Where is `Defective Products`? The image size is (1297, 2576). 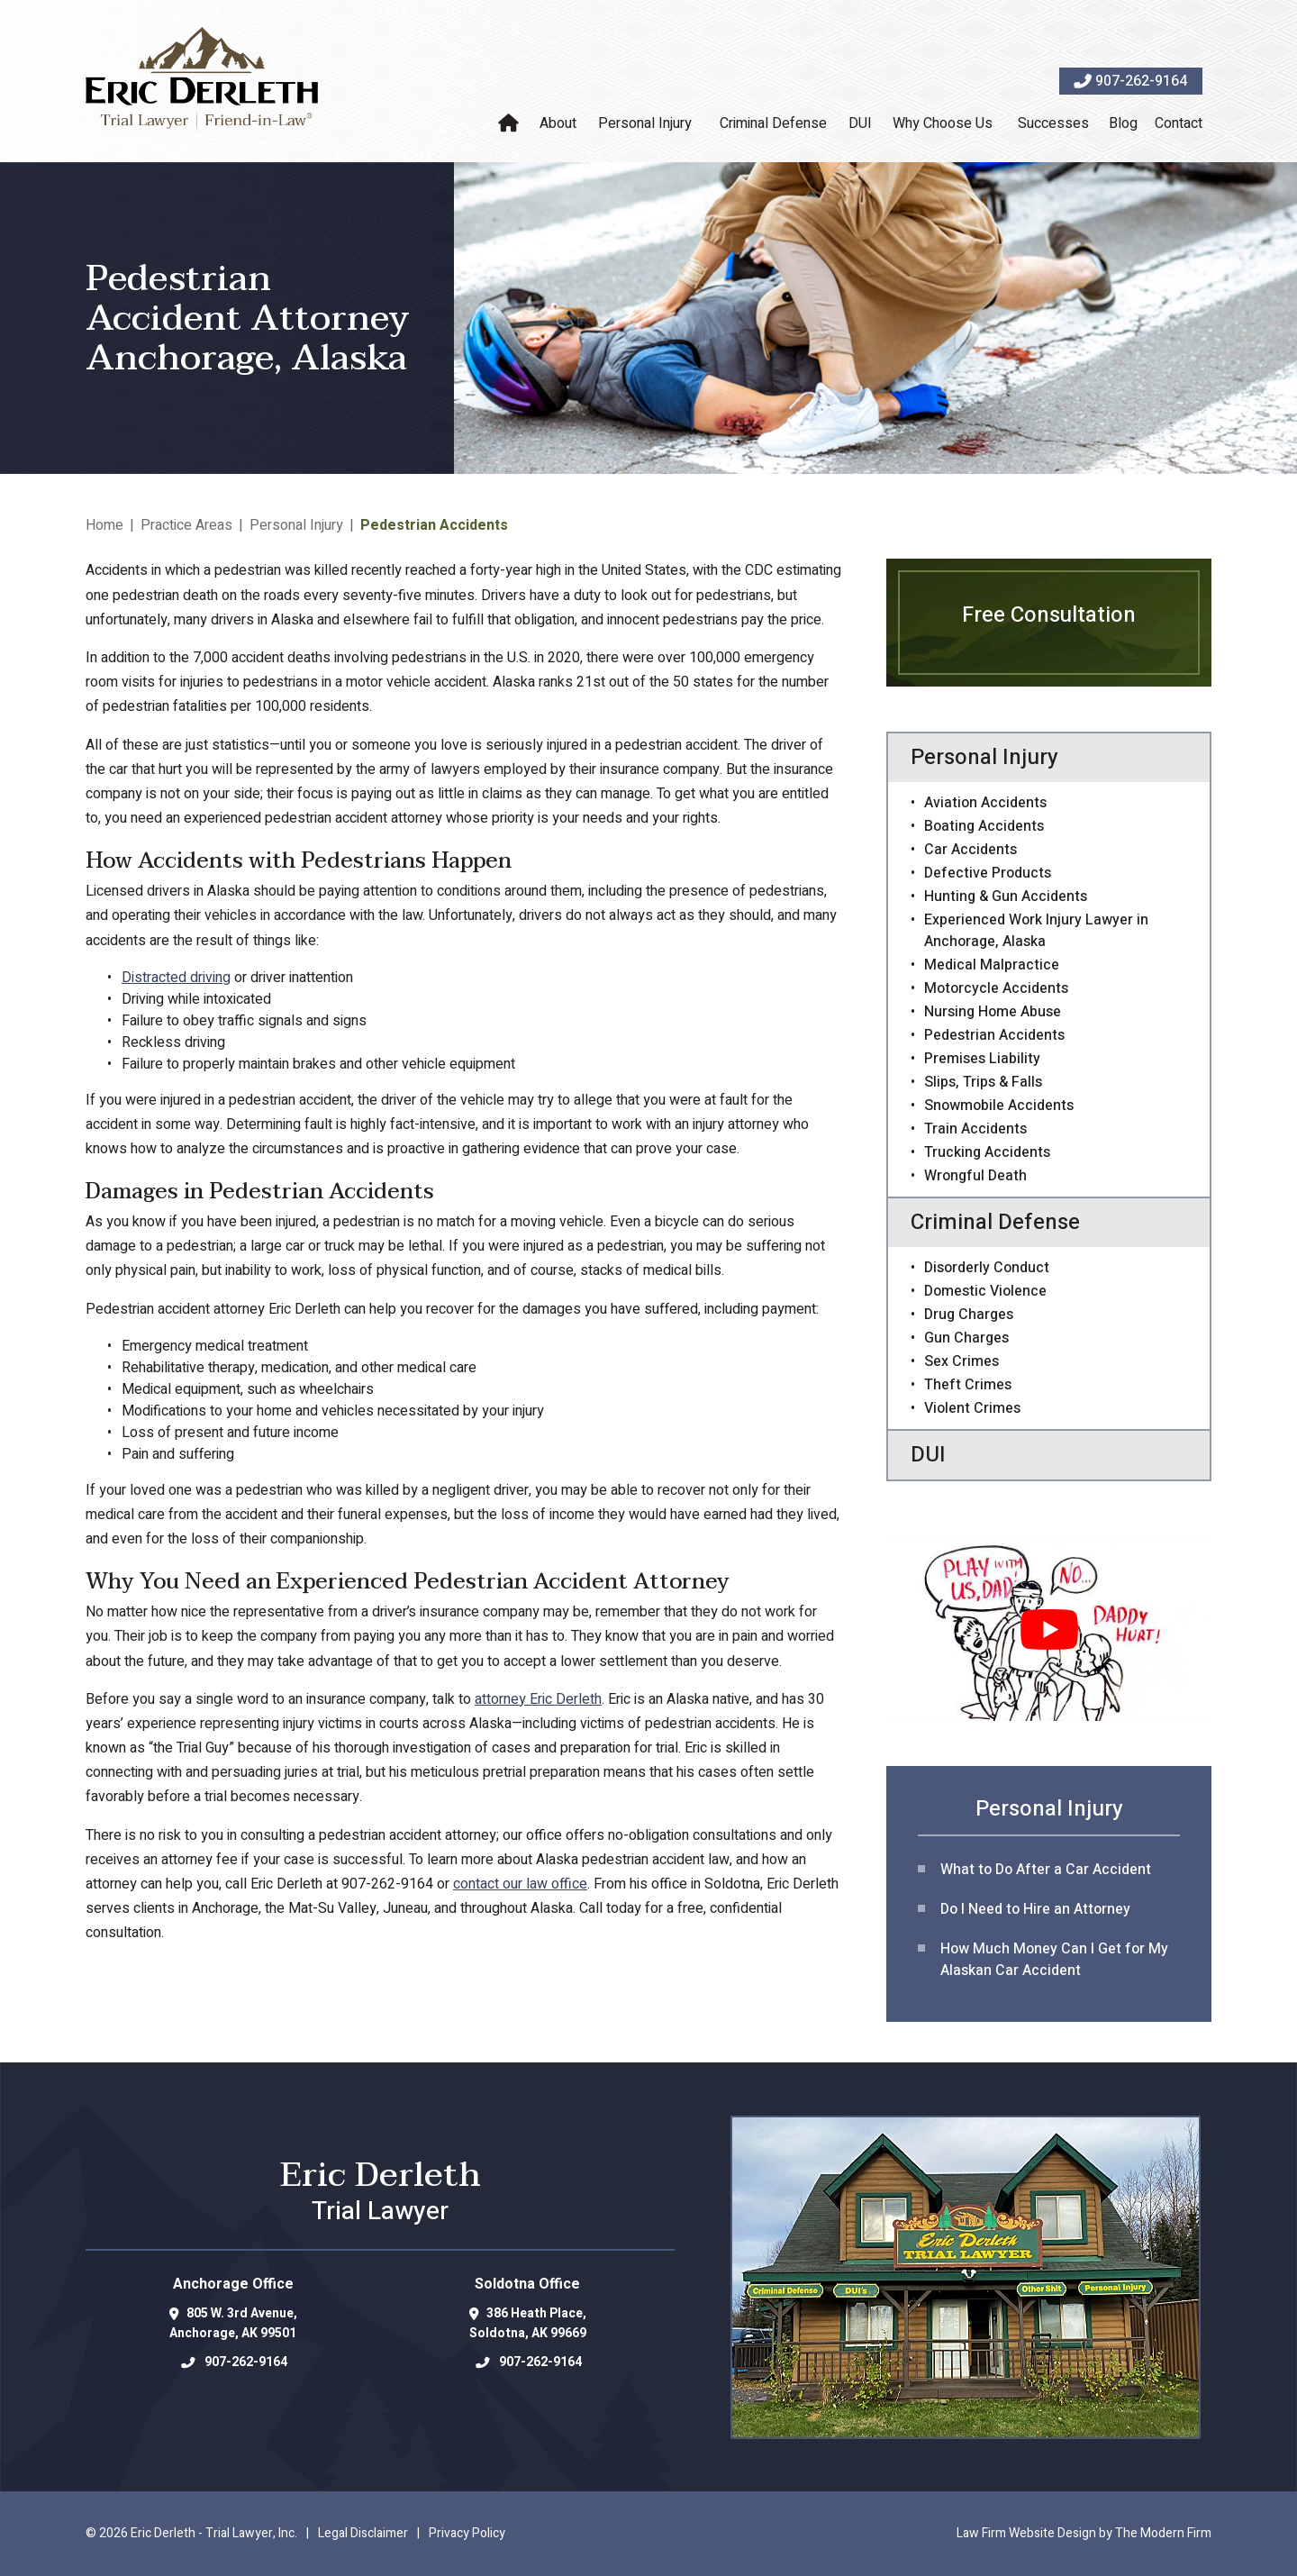 Defective Products is located at coordinates (987, 873).